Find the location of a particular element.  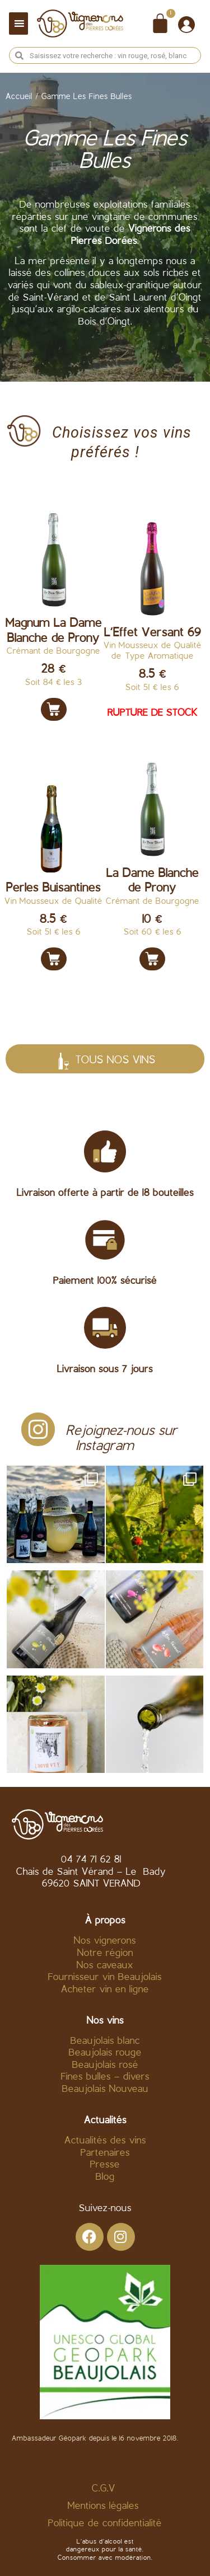

Politique de confidentialité is located at coordinates (105, 2523).